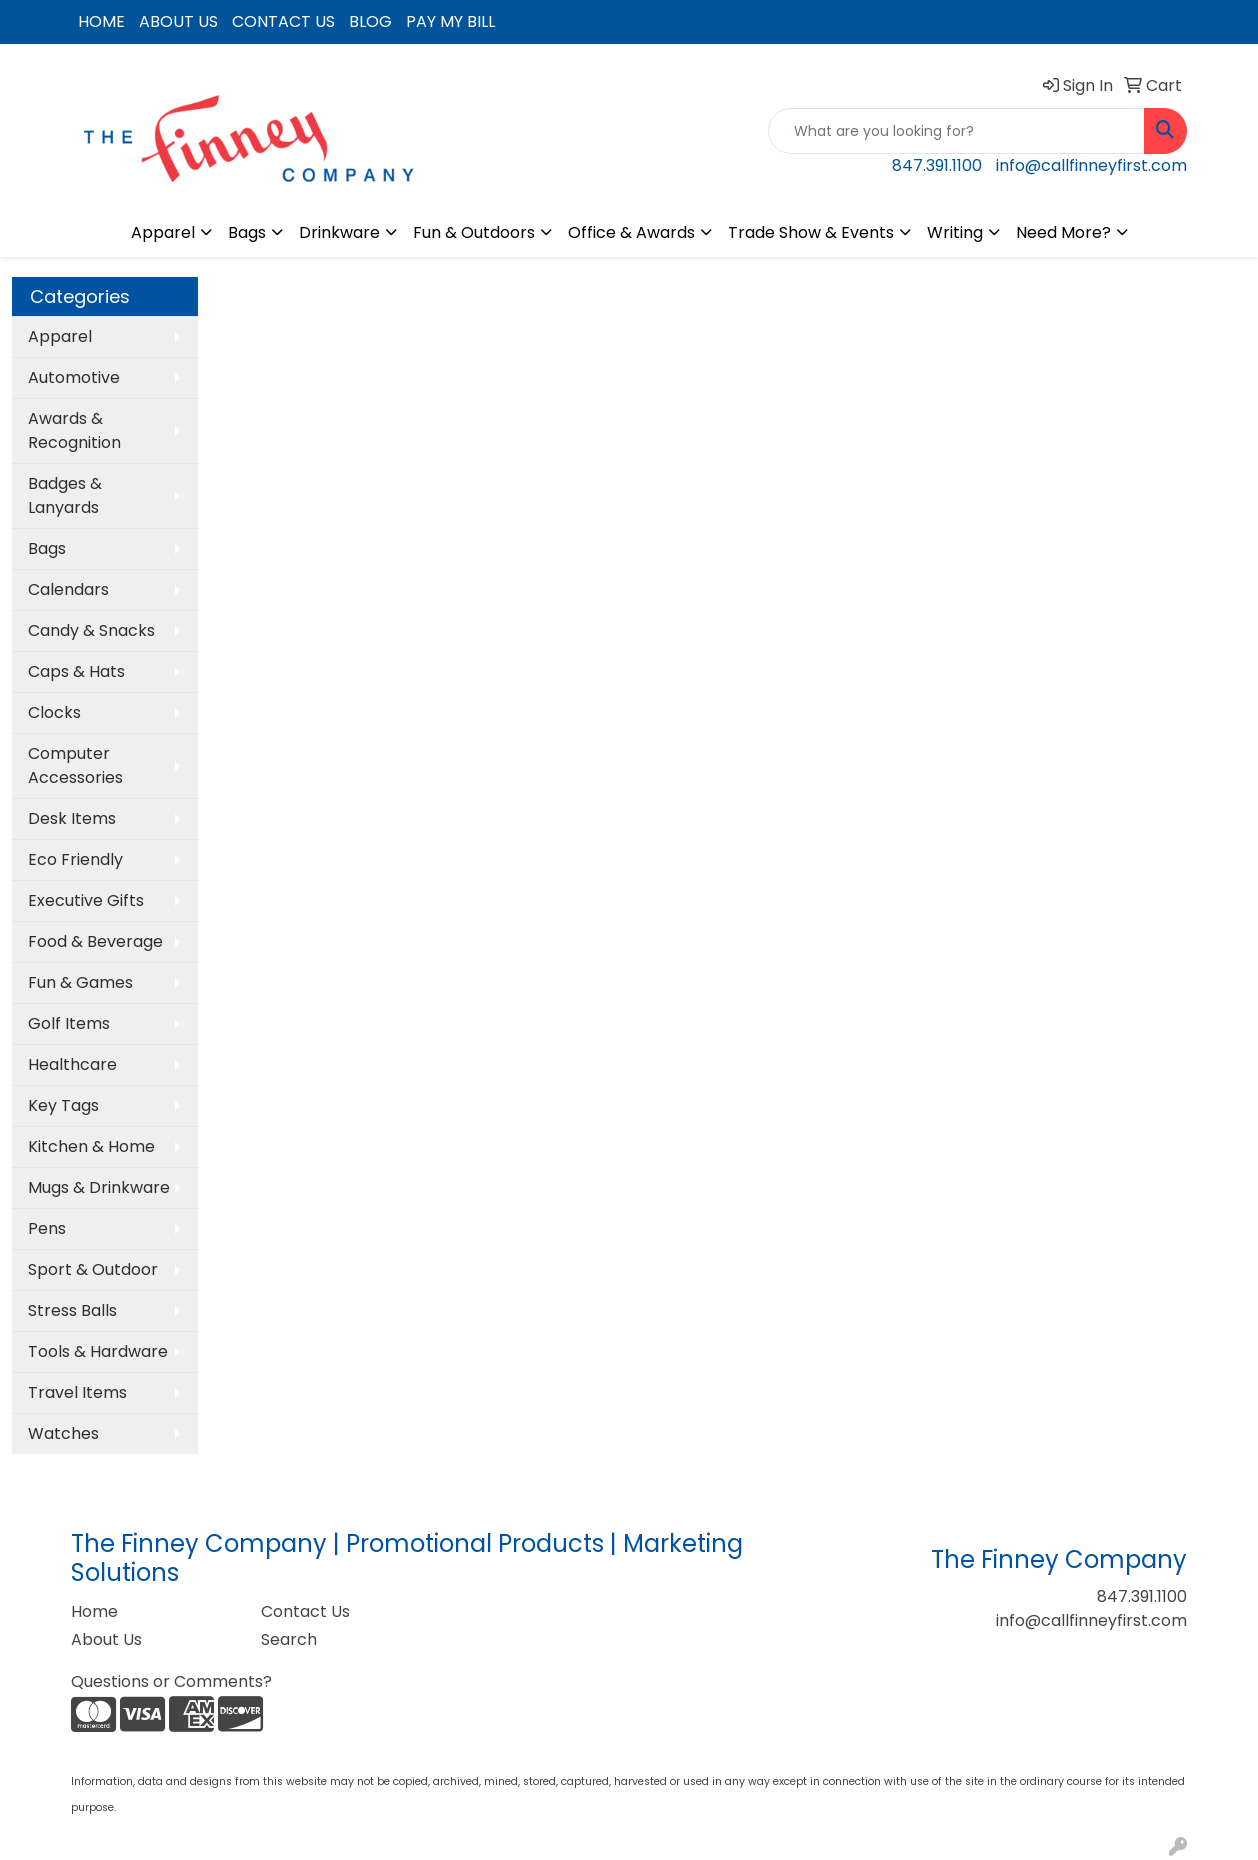  What do you see at coordinates (63, 1433) in the screenshot?
I see `Watches` at bounding box center [63, 1433].